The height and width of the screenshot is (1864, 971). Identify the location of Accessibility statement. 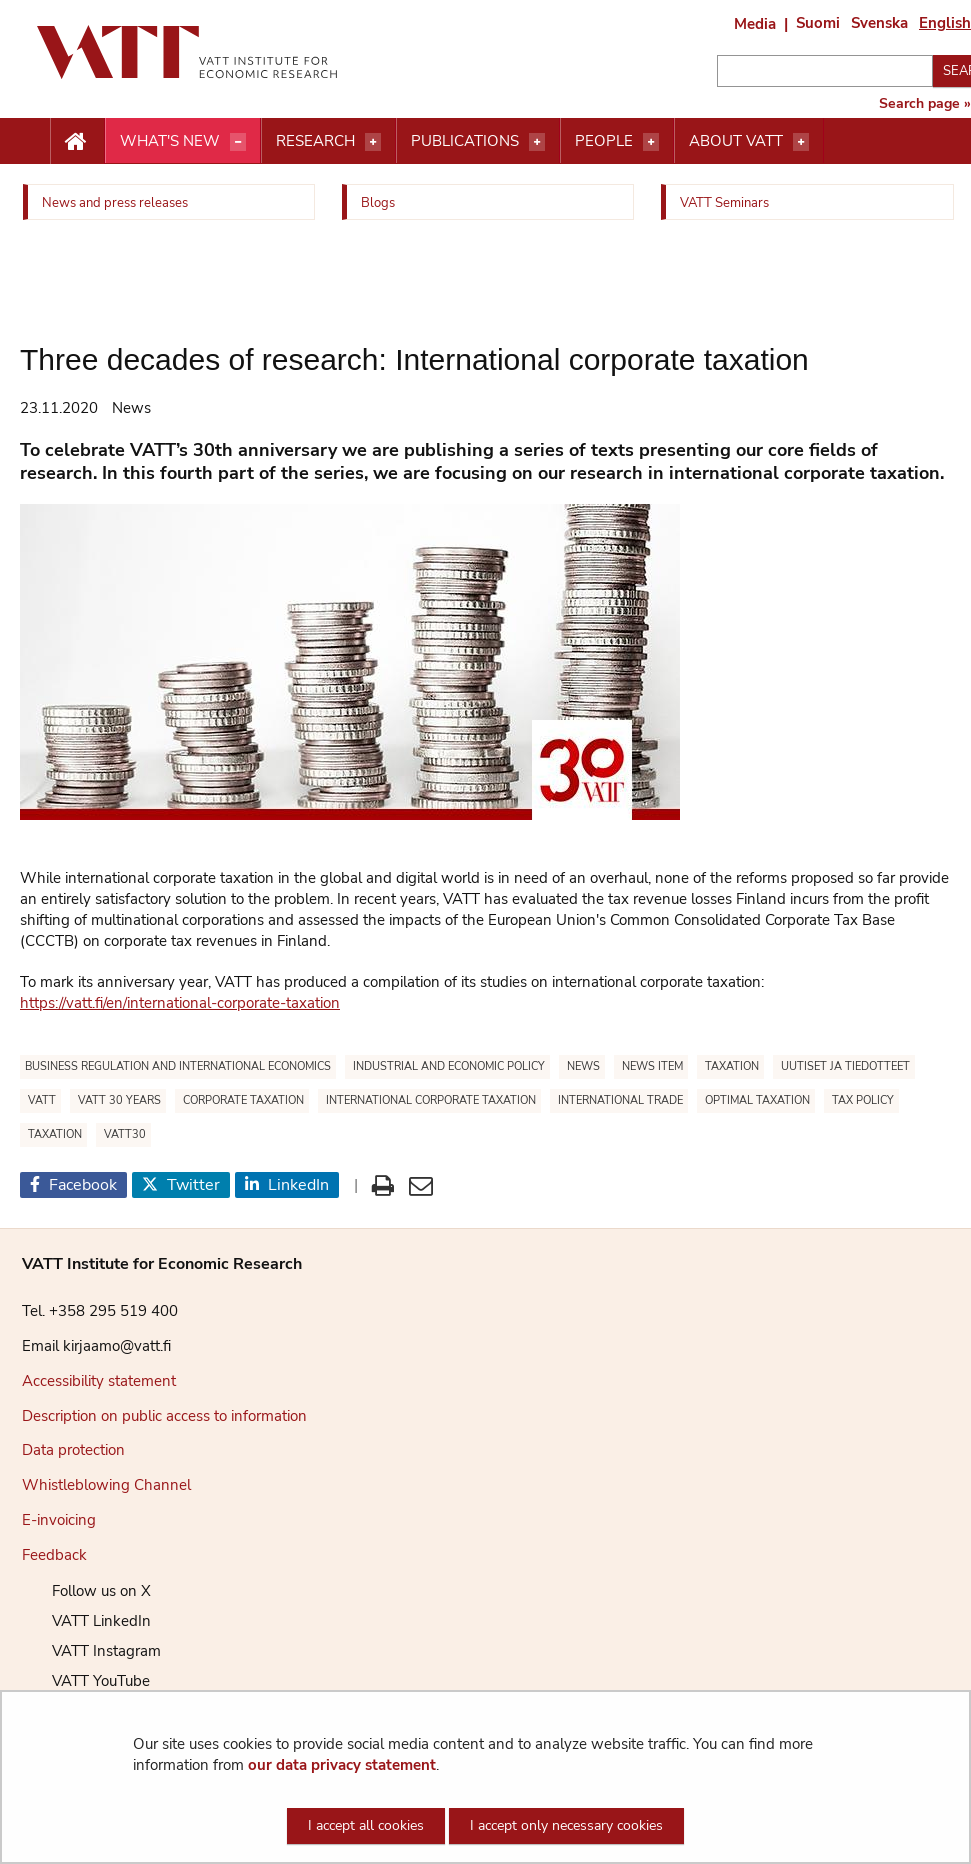
(99, 1381).